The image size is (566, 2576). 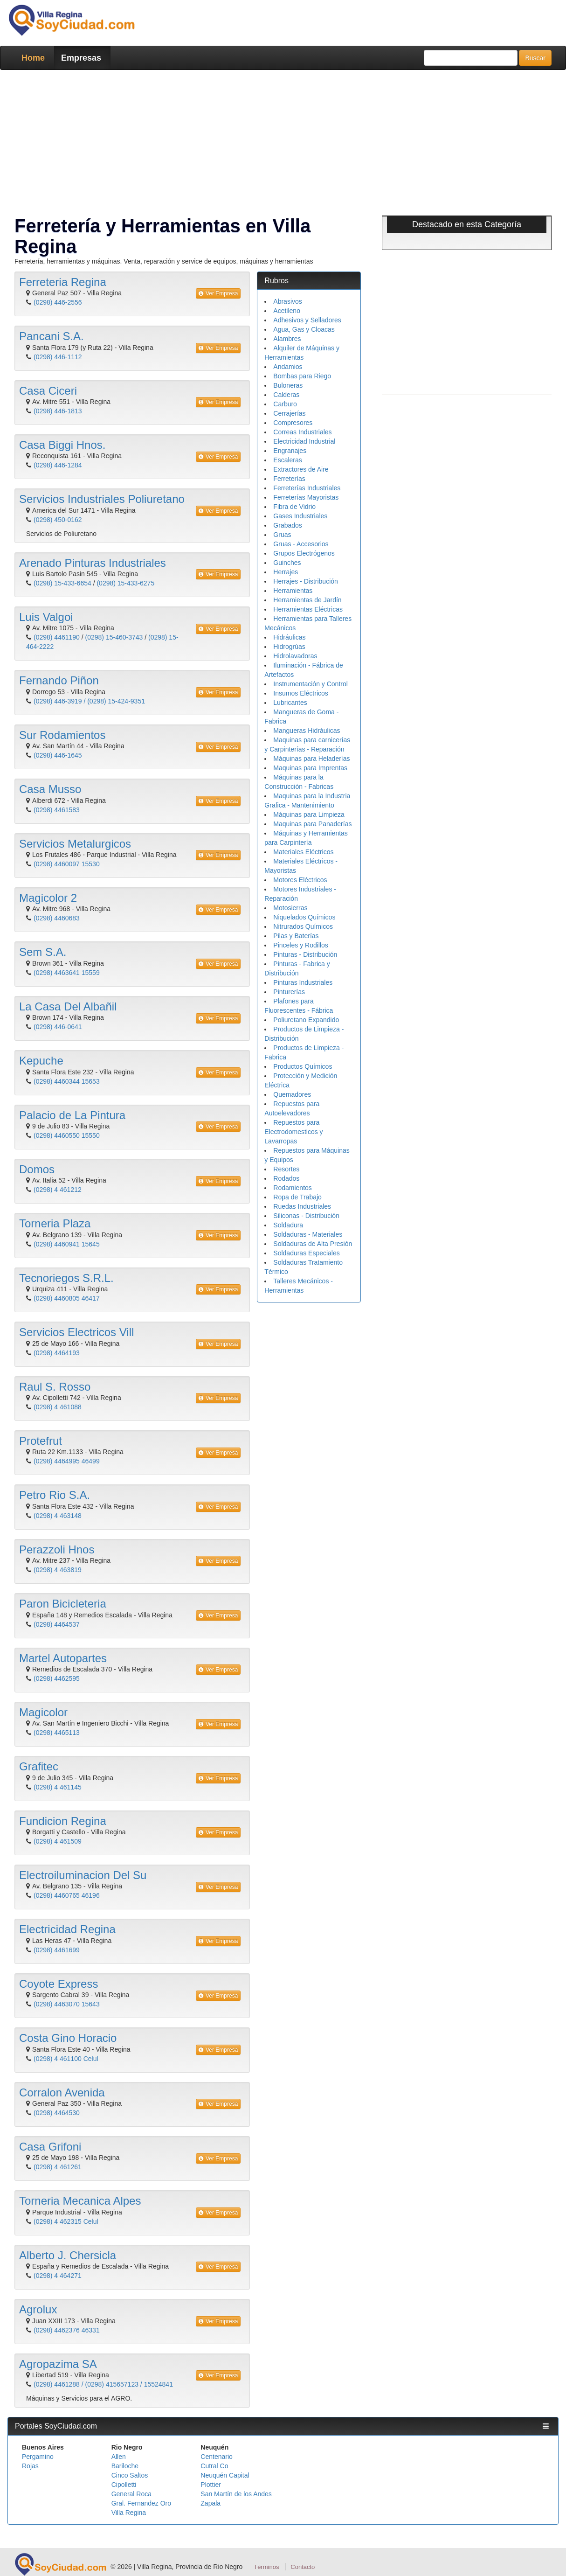 I want to click on Grupos Electrógenos, so click(x=304, y=553).